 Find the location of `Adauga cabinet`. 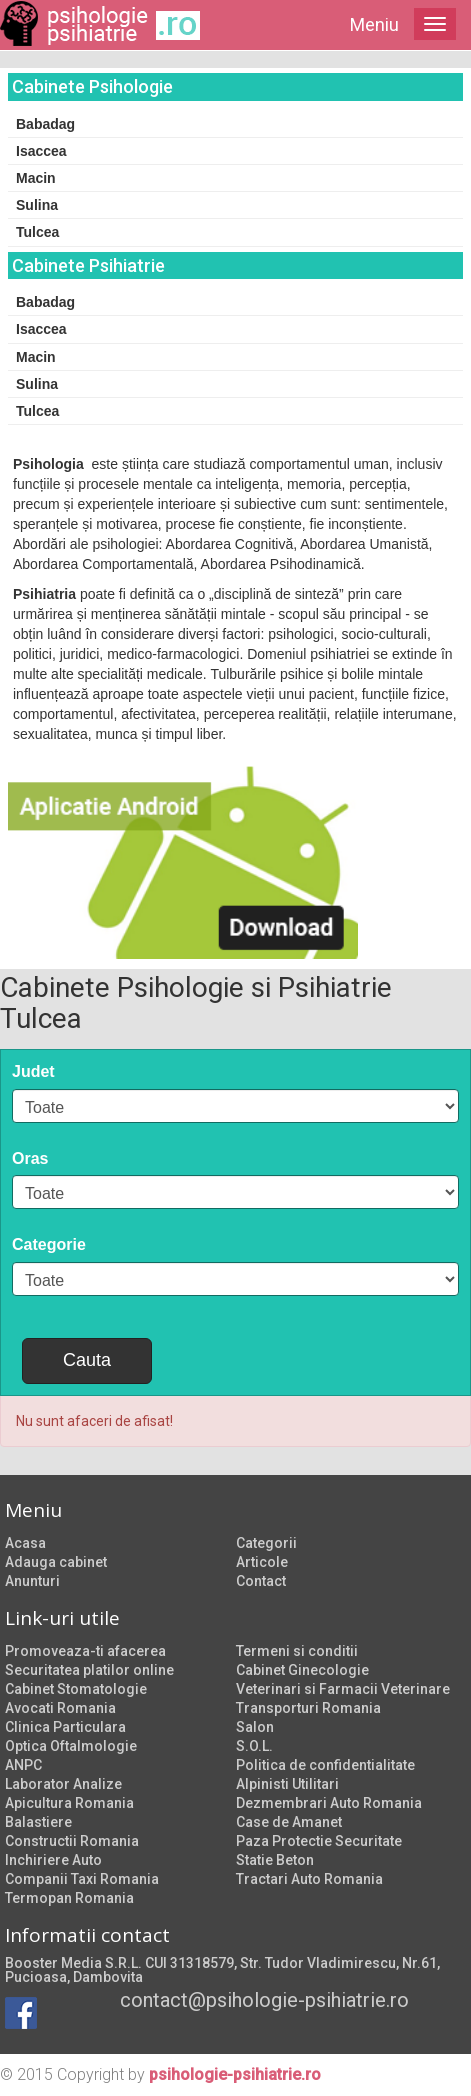

Adauga cabinet is located at coordinates (56, 1562).